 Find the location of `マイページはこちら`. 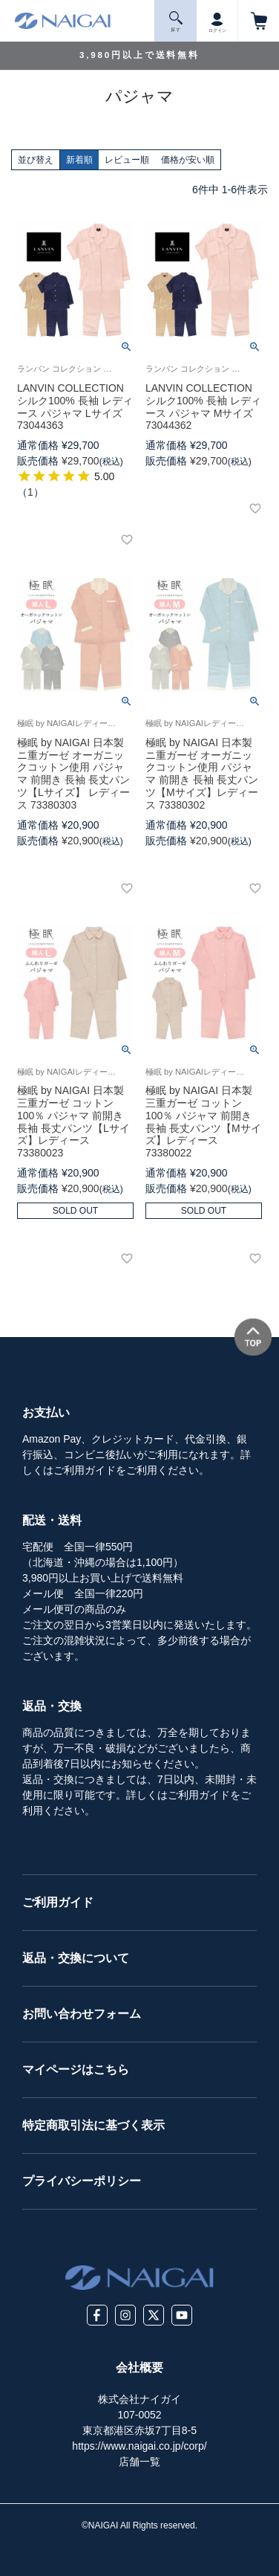

マイページはこちら is located at coordinates (75, 2069).